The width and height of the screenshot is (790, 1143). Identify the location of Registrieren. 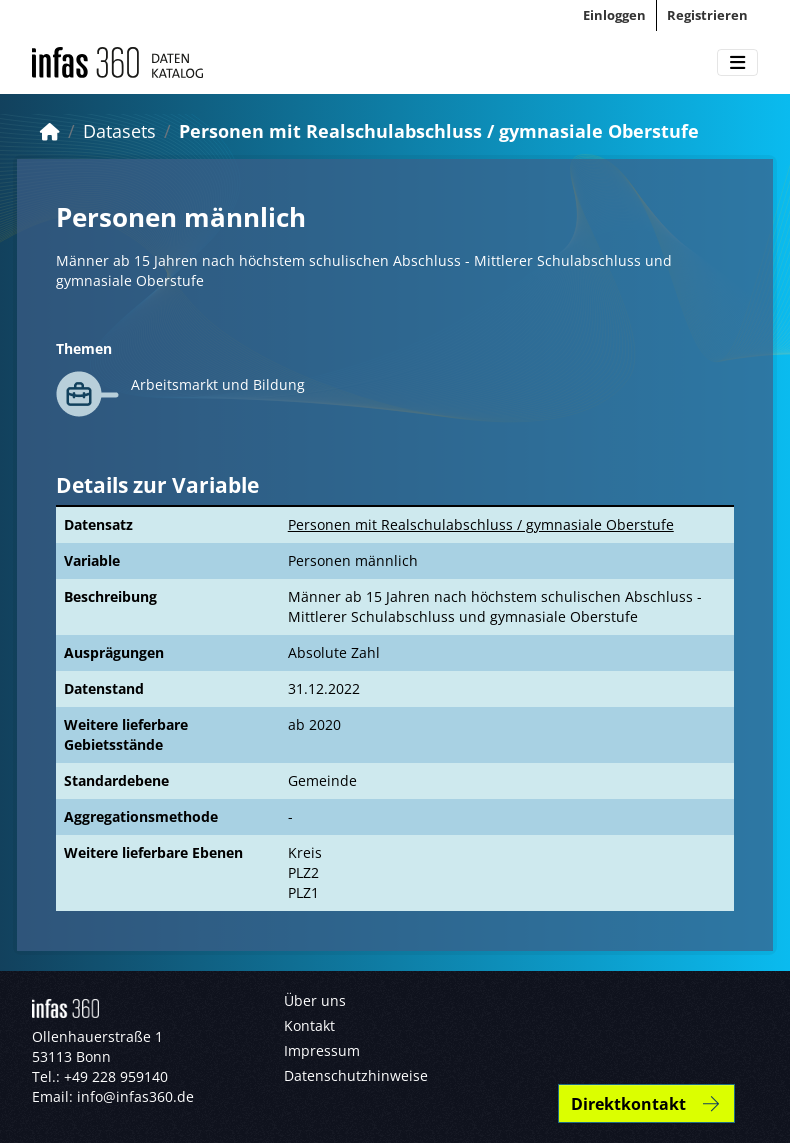
(707, 15).